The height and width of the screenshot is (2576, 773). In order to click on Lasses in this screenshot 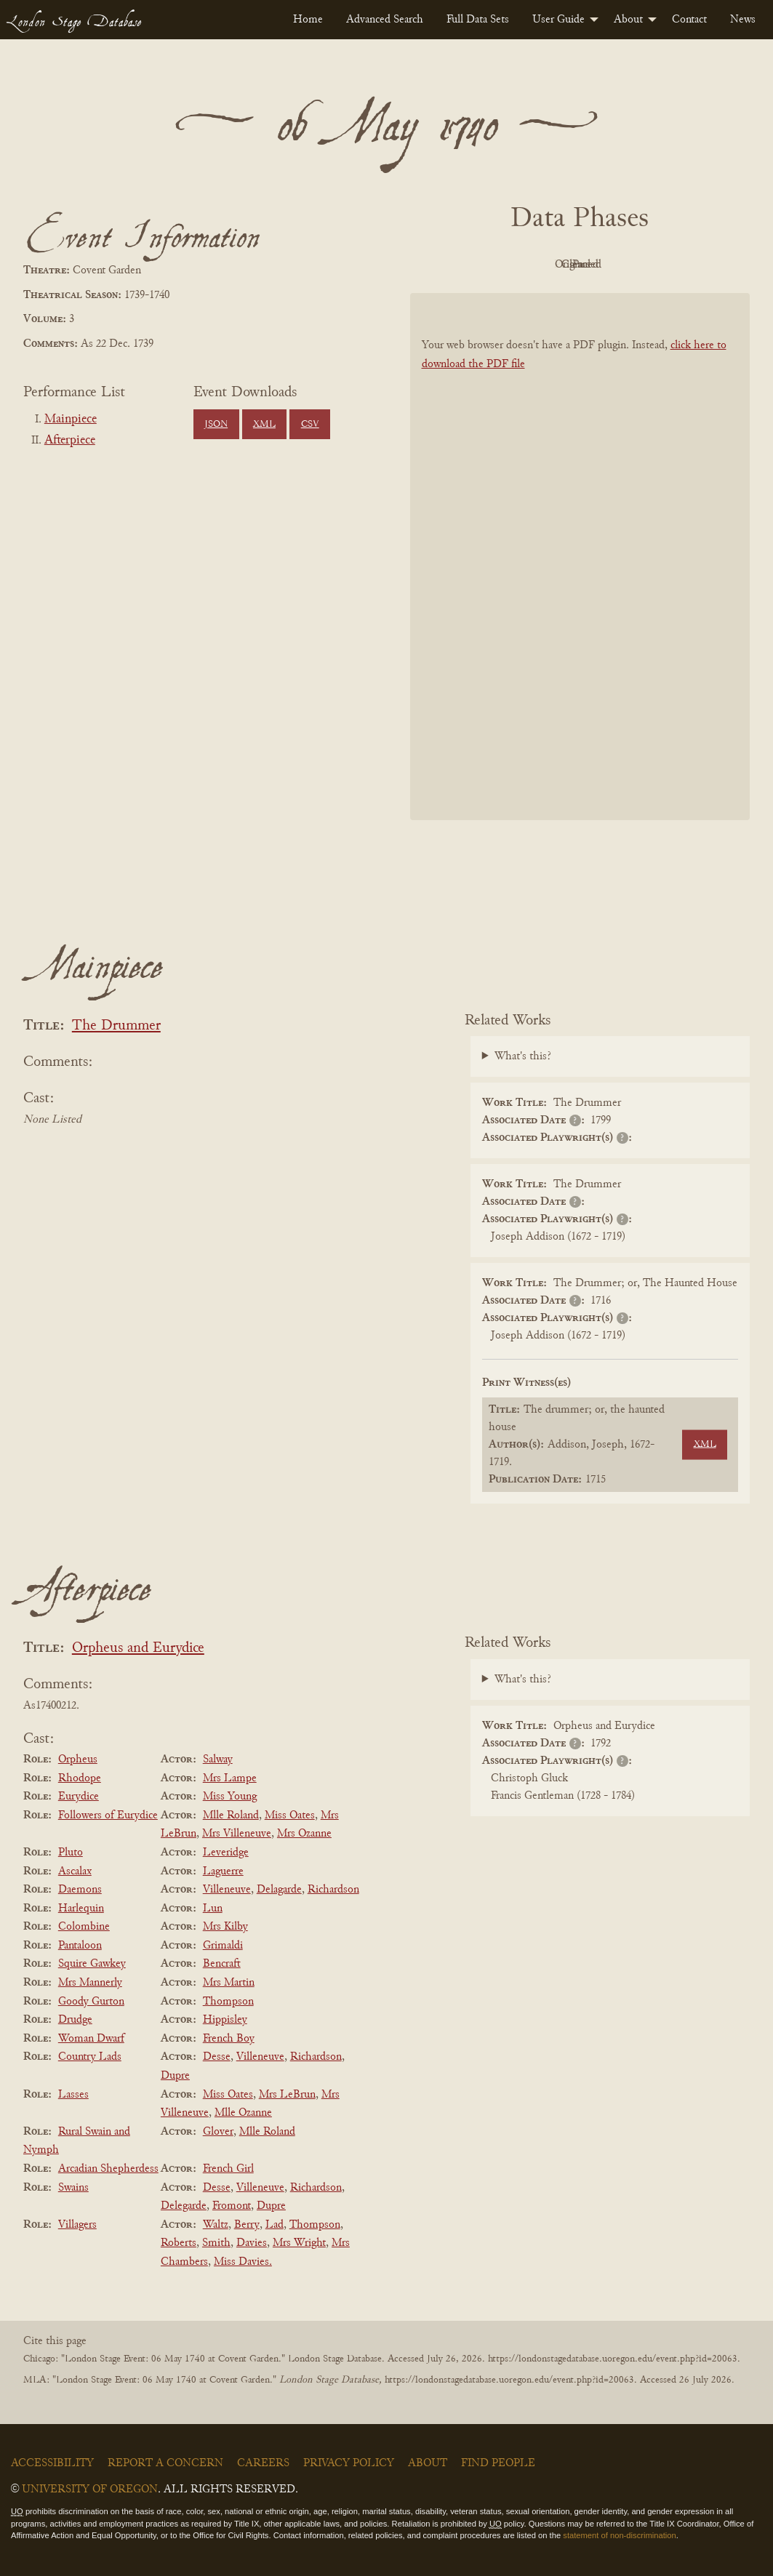, I will do `click(73, 2094)`.